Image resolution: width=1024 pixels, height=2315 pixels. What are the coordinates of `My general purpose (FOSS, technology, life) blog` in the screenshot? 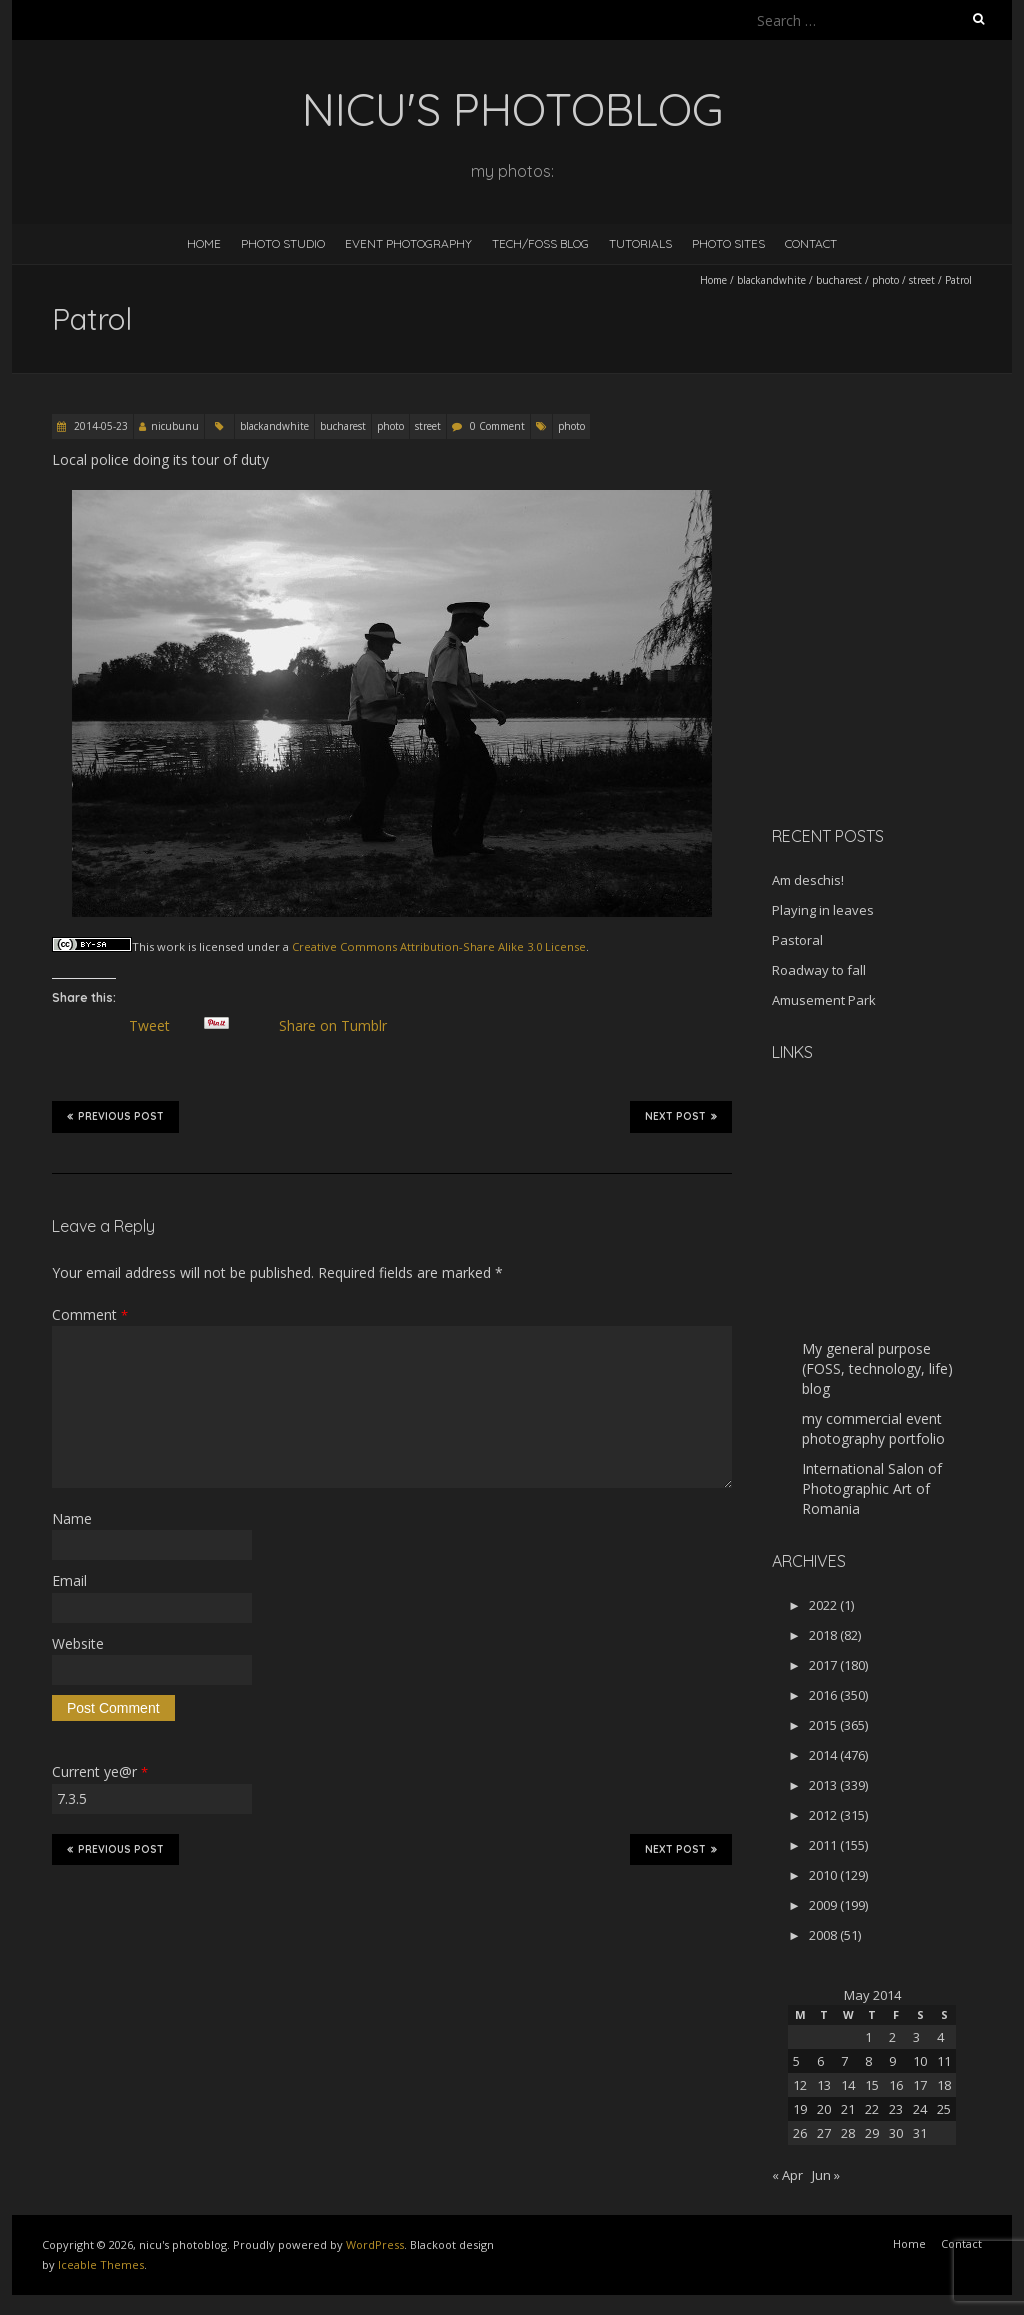 It's located at (877, 1368).